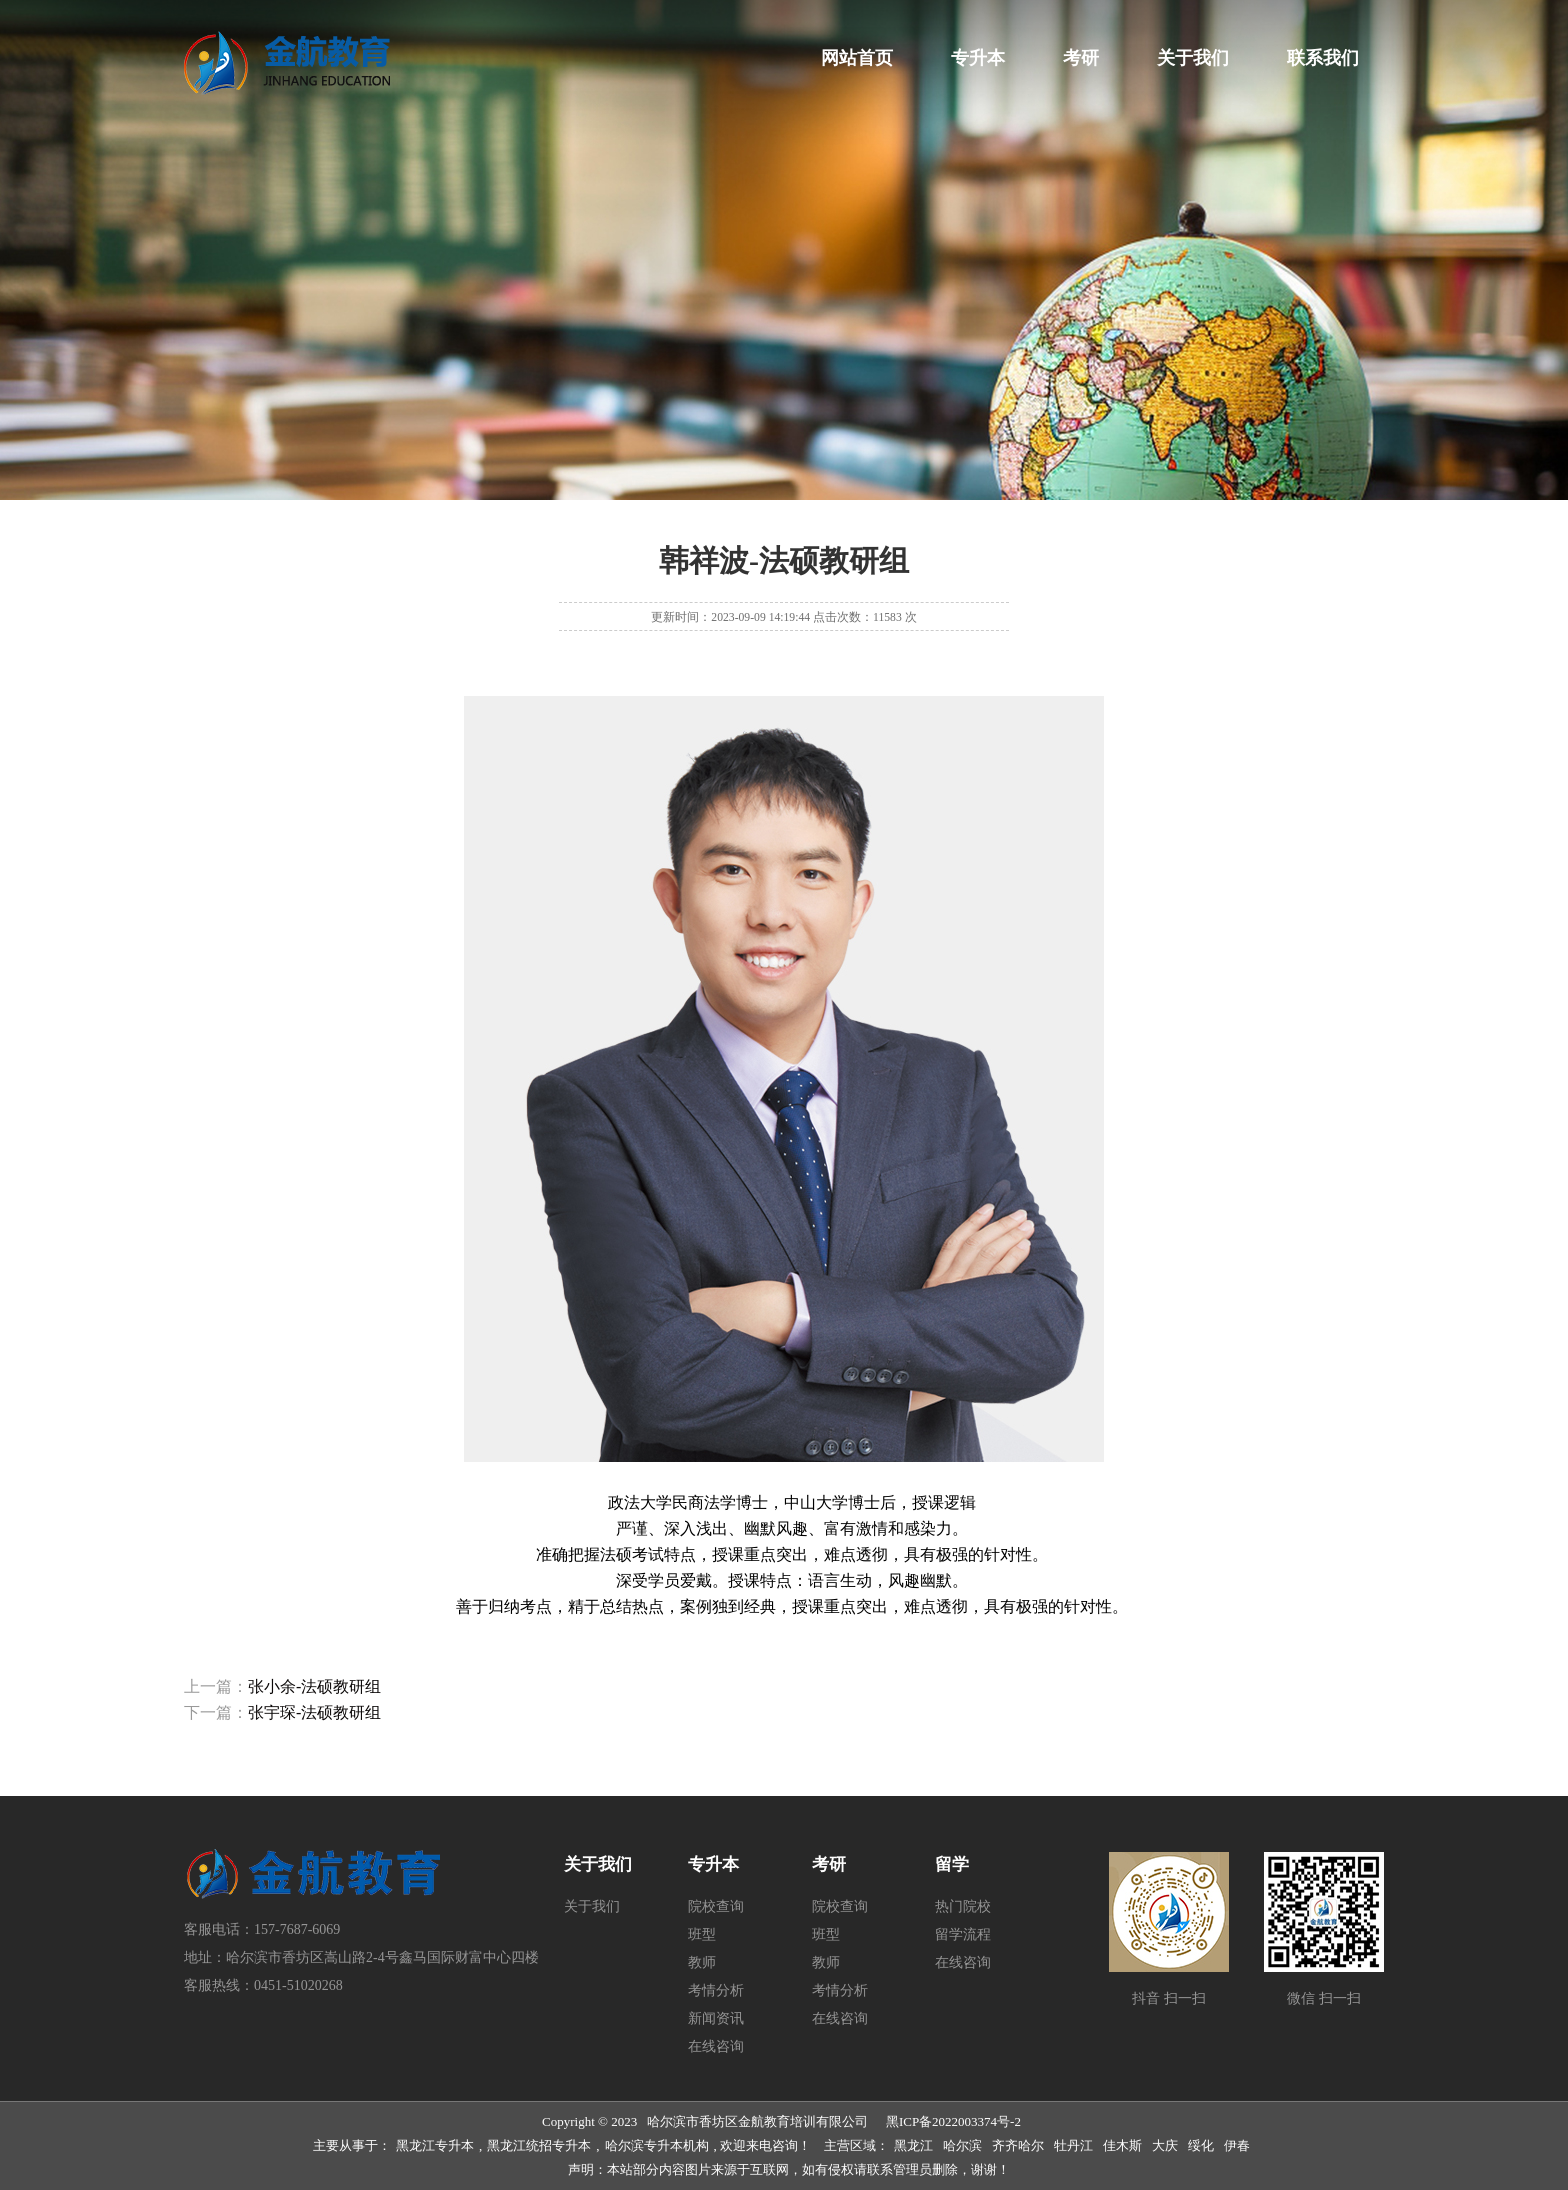 This screenshot has height=2190, width=1568. I want to click on 留学流程, so click(963, 1934).